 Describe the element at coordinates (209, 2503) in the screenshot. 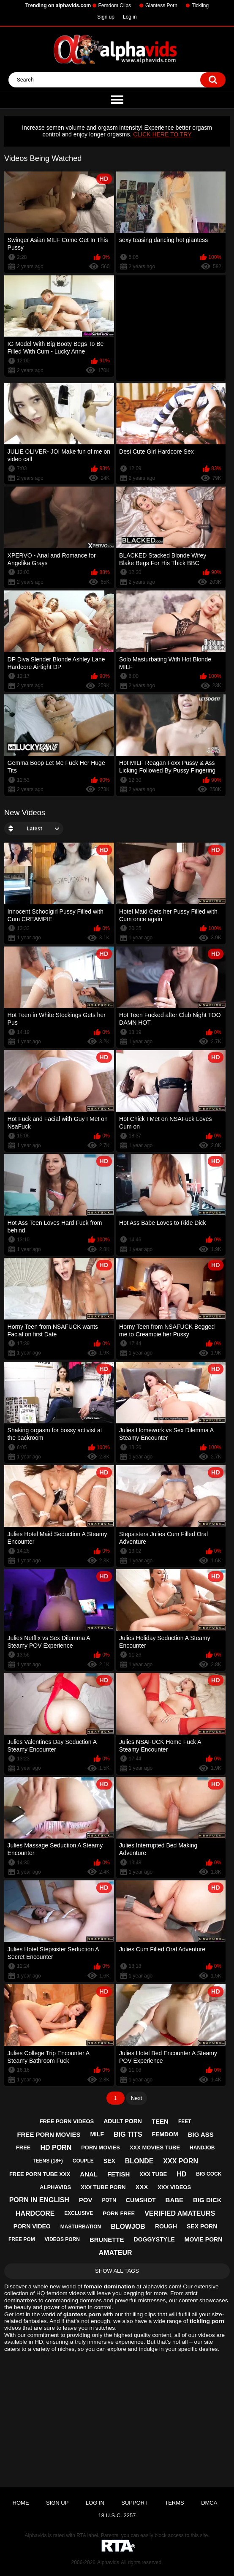

I see `DMCA` at that location.